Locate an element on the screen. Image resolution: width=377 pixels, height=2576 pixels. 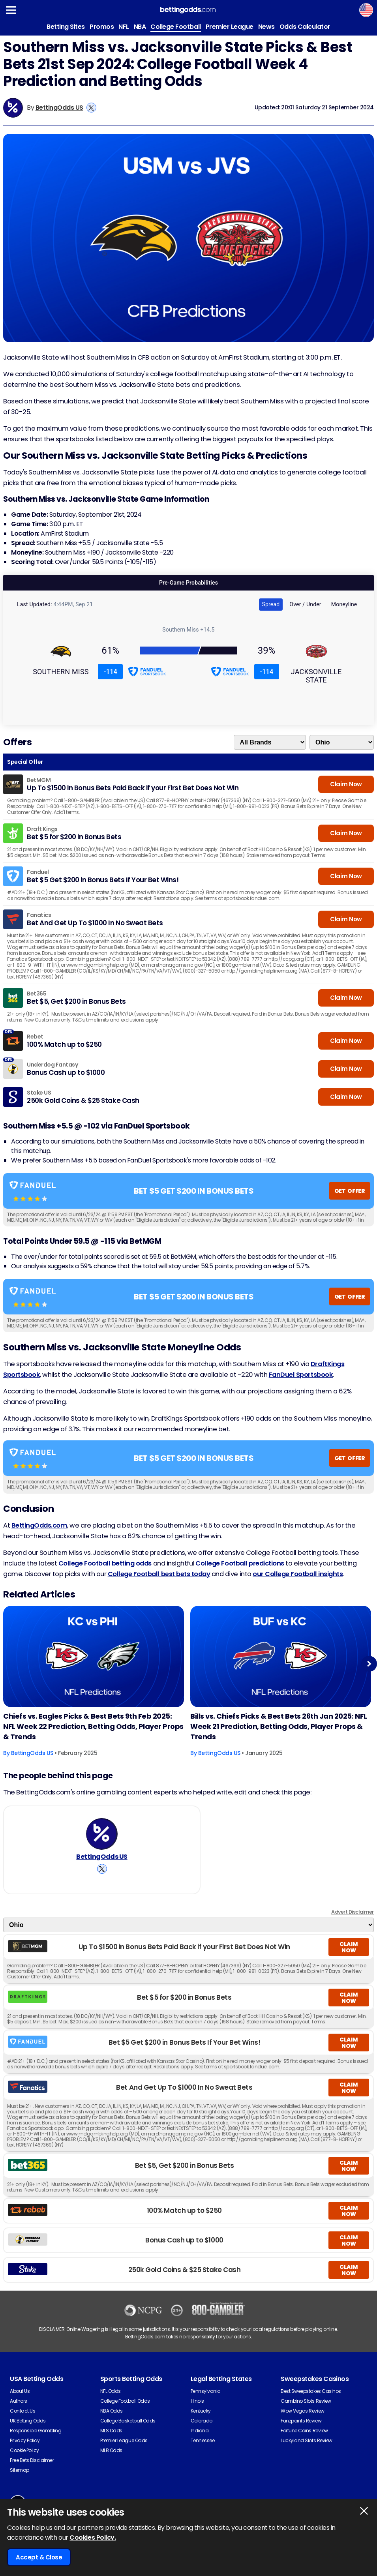
Next is located at coordinates (369, 1664).